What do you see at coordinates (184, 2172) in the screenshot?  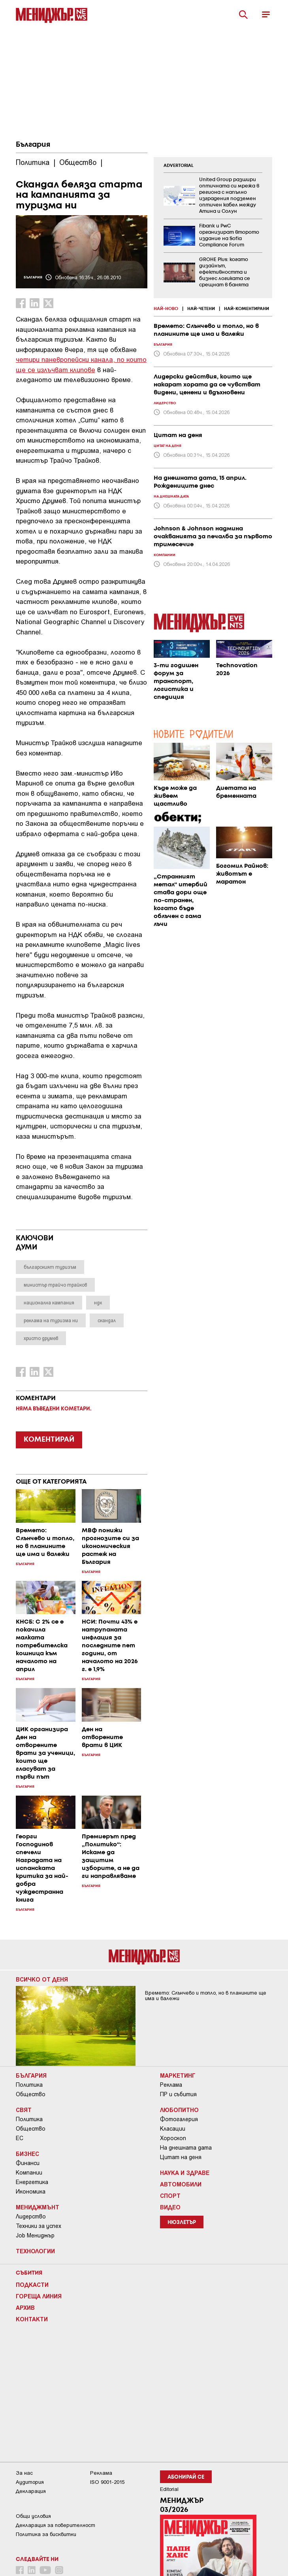 I see `Наука и Здраве` at bounding box center [184, 2172].